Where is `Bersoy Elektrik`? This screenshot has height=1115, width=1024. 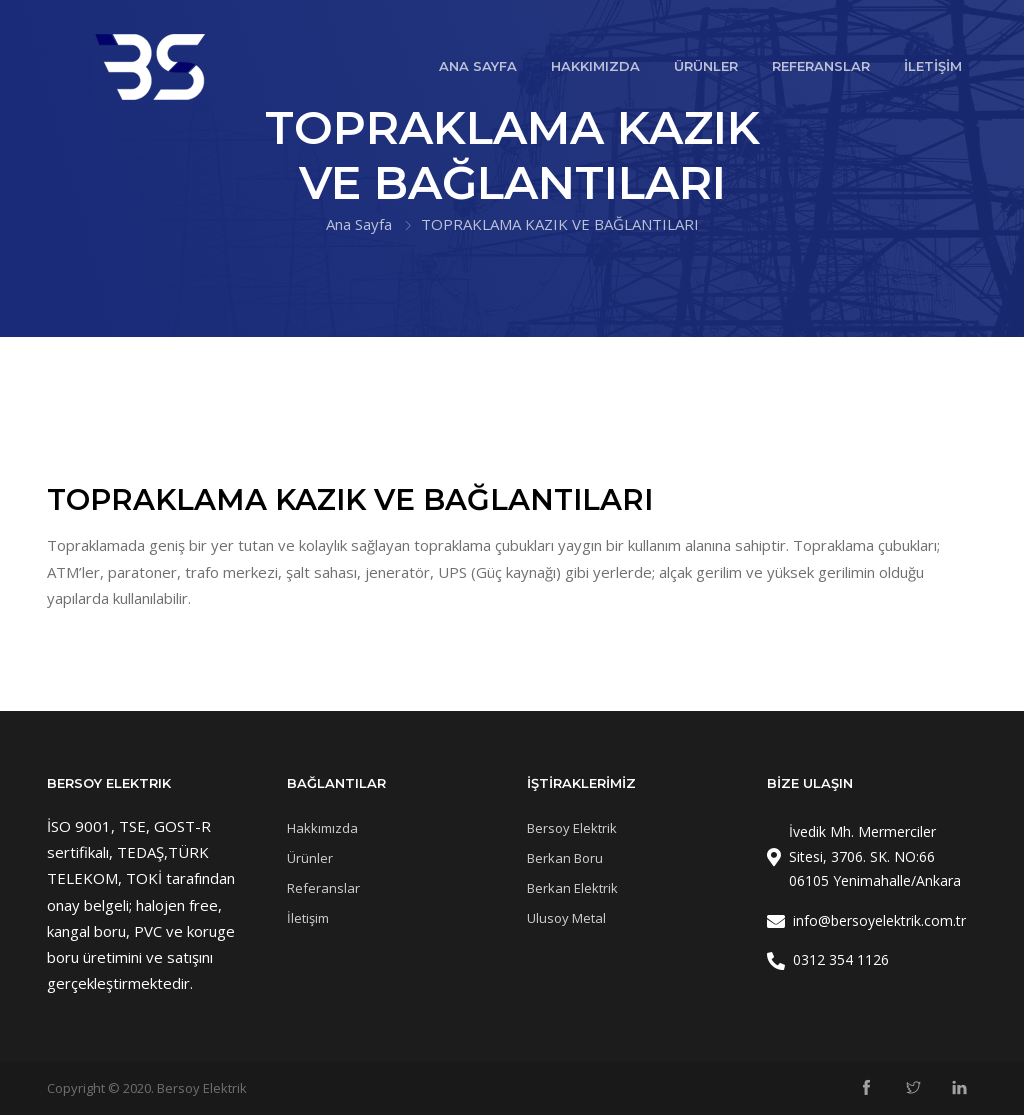 Bersoy Elektrik is located at coordinates (572, 828).